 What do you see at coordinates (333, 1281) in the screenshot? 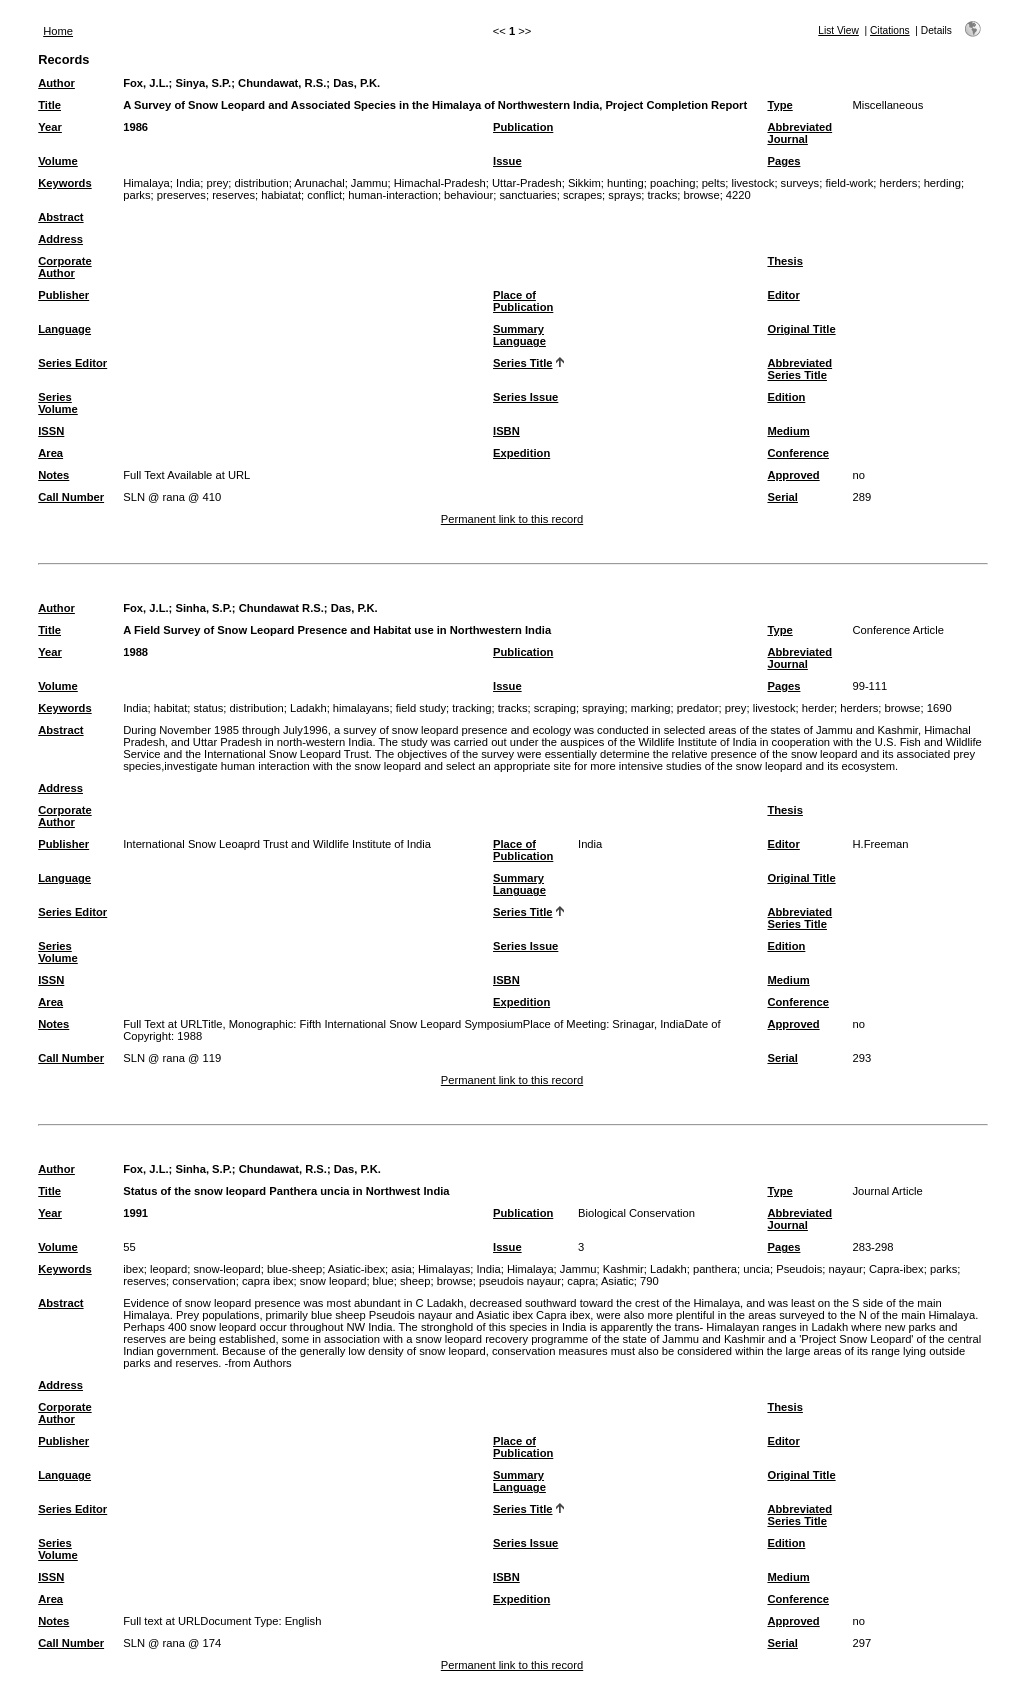
I see `snow leopard` at bounding box center [333, 1281].